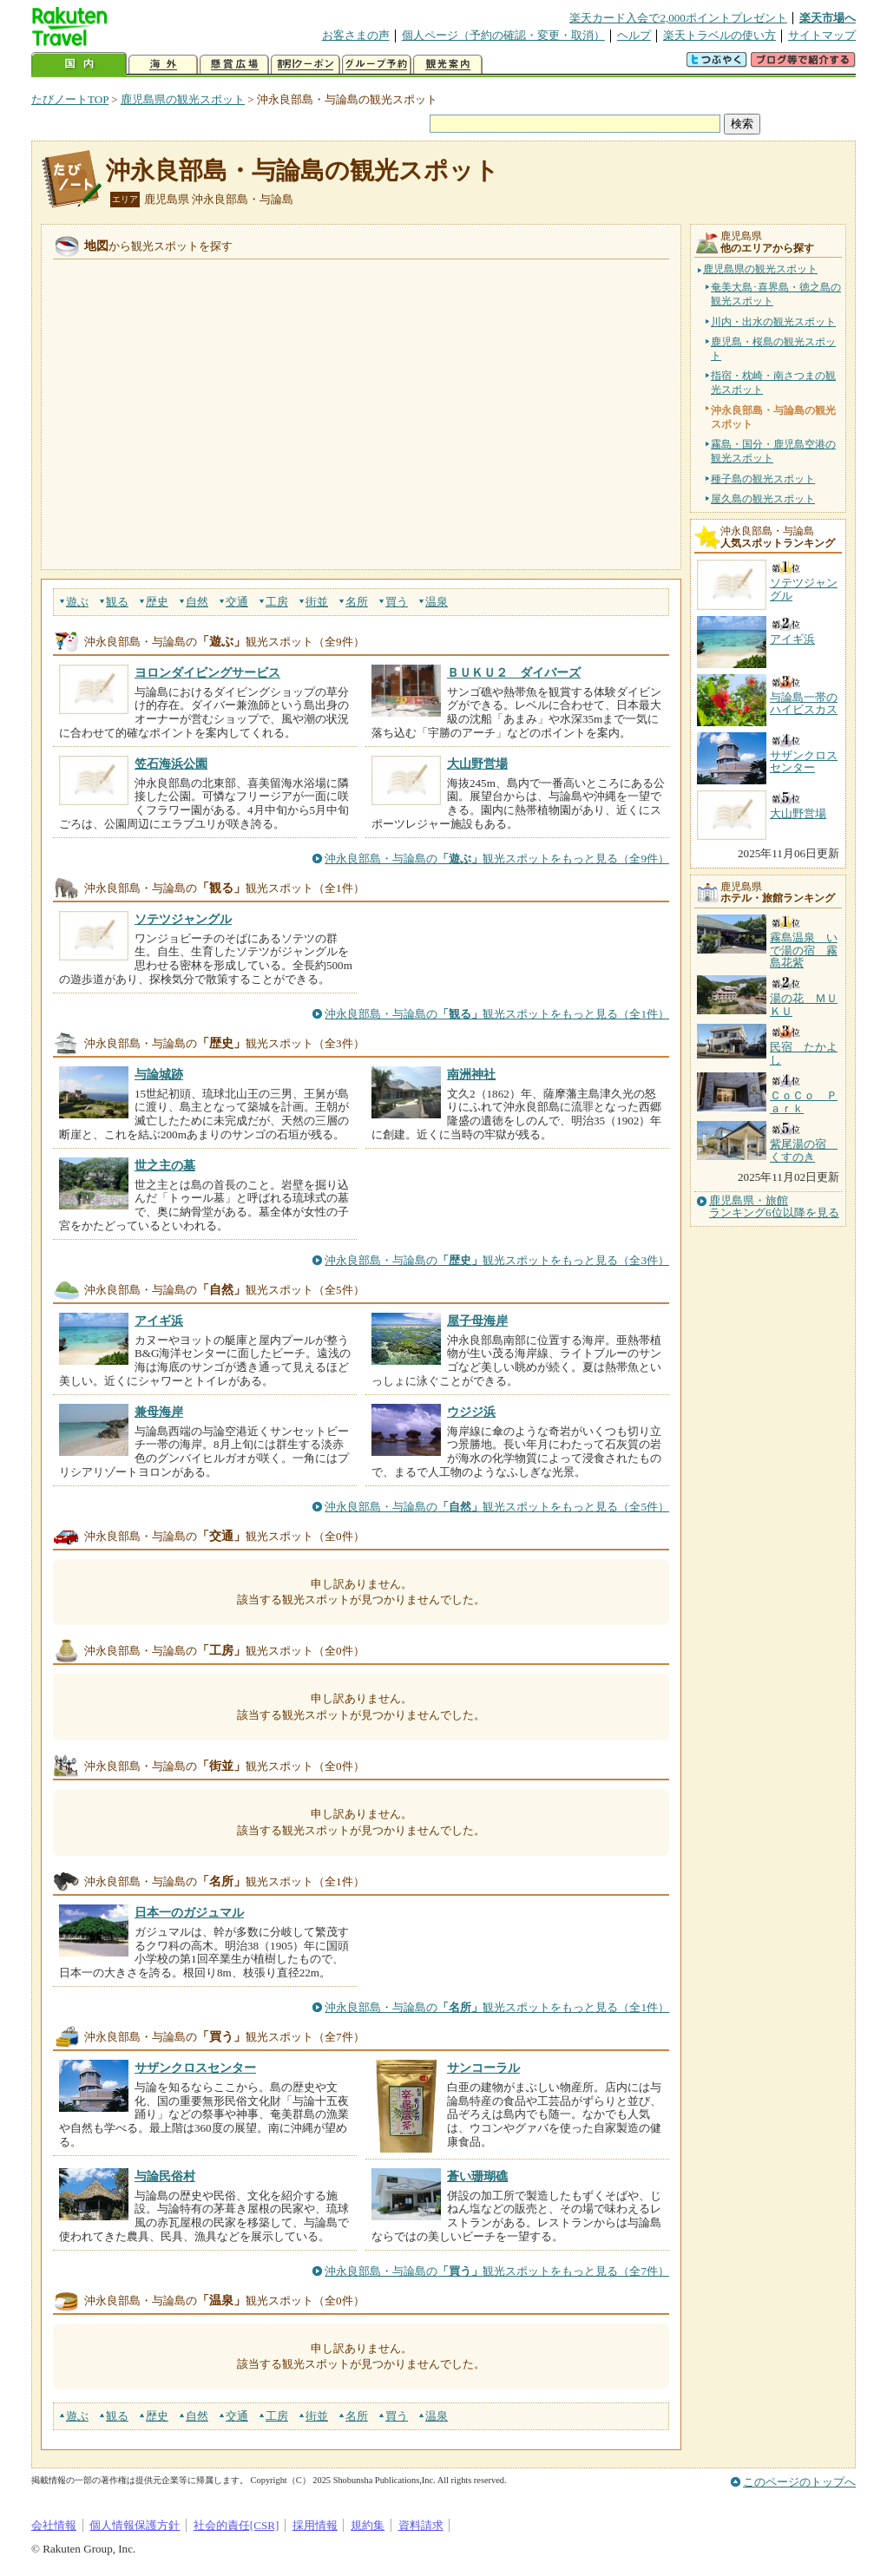 Image resolution: width=887 pixels, height=2576 pixels. I want to click on サイトマップ, so click(822, 35).